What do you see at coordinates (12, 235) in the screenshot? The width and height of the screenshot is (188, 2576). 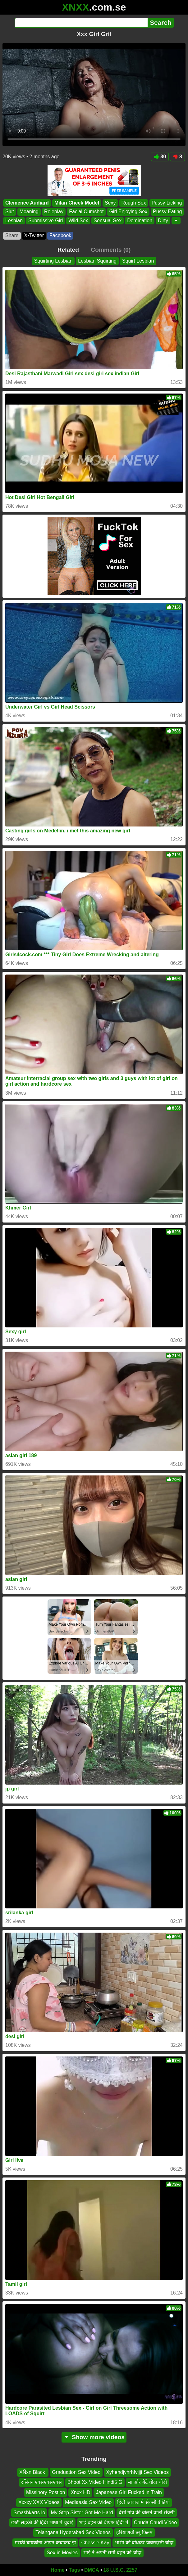 I see `Share` at bounding box center [12, 235].